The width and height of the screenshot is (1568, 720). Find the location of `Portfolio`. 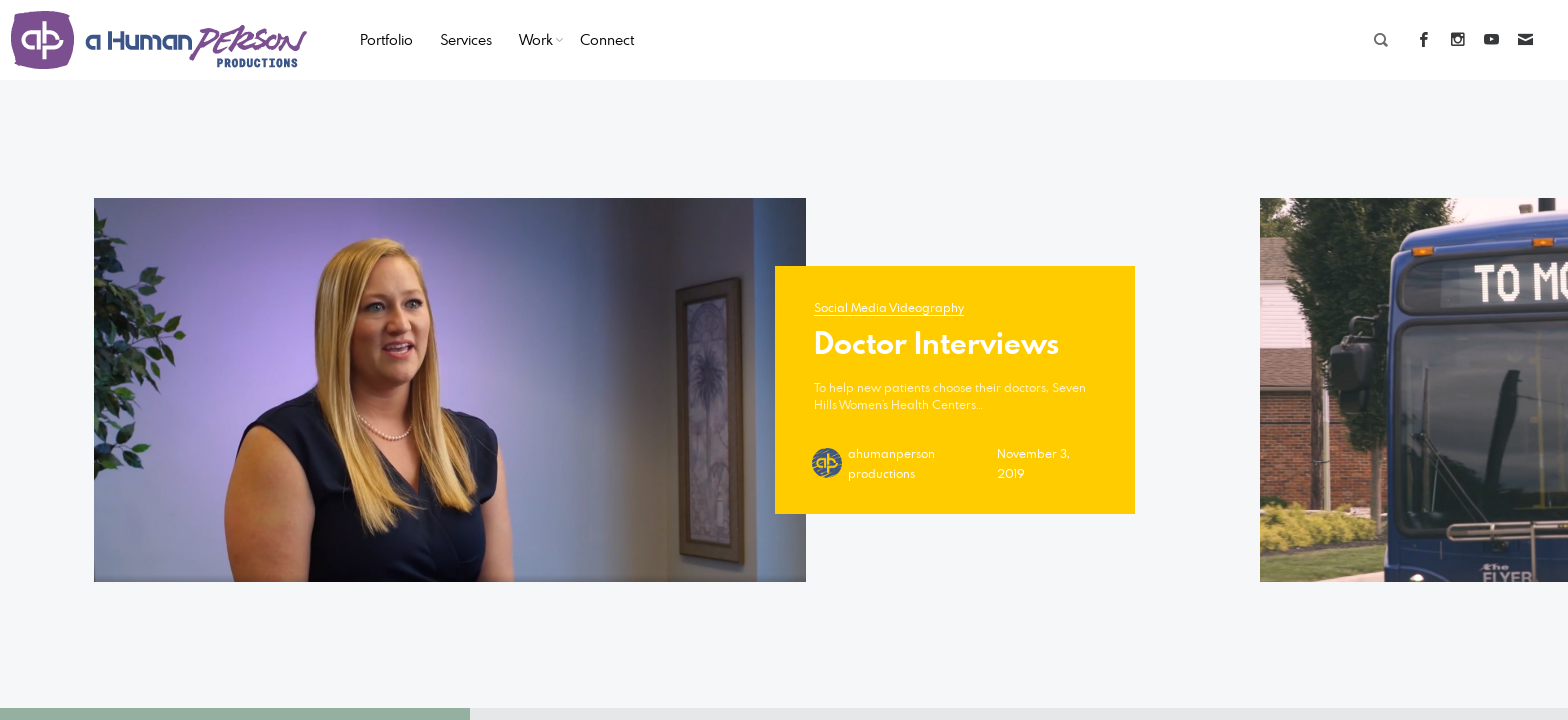

Portfolio is located at coordinates (386, 39).